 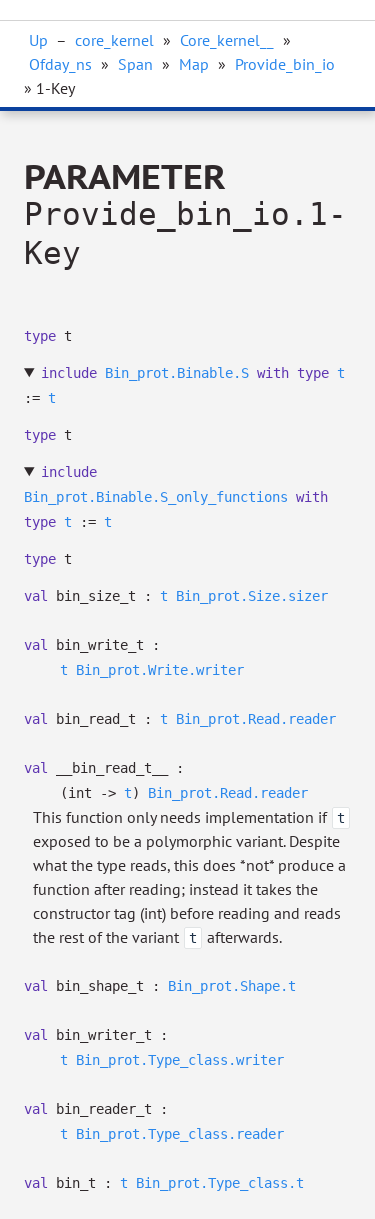 I want to click on Span, so click(x=135, y=64).